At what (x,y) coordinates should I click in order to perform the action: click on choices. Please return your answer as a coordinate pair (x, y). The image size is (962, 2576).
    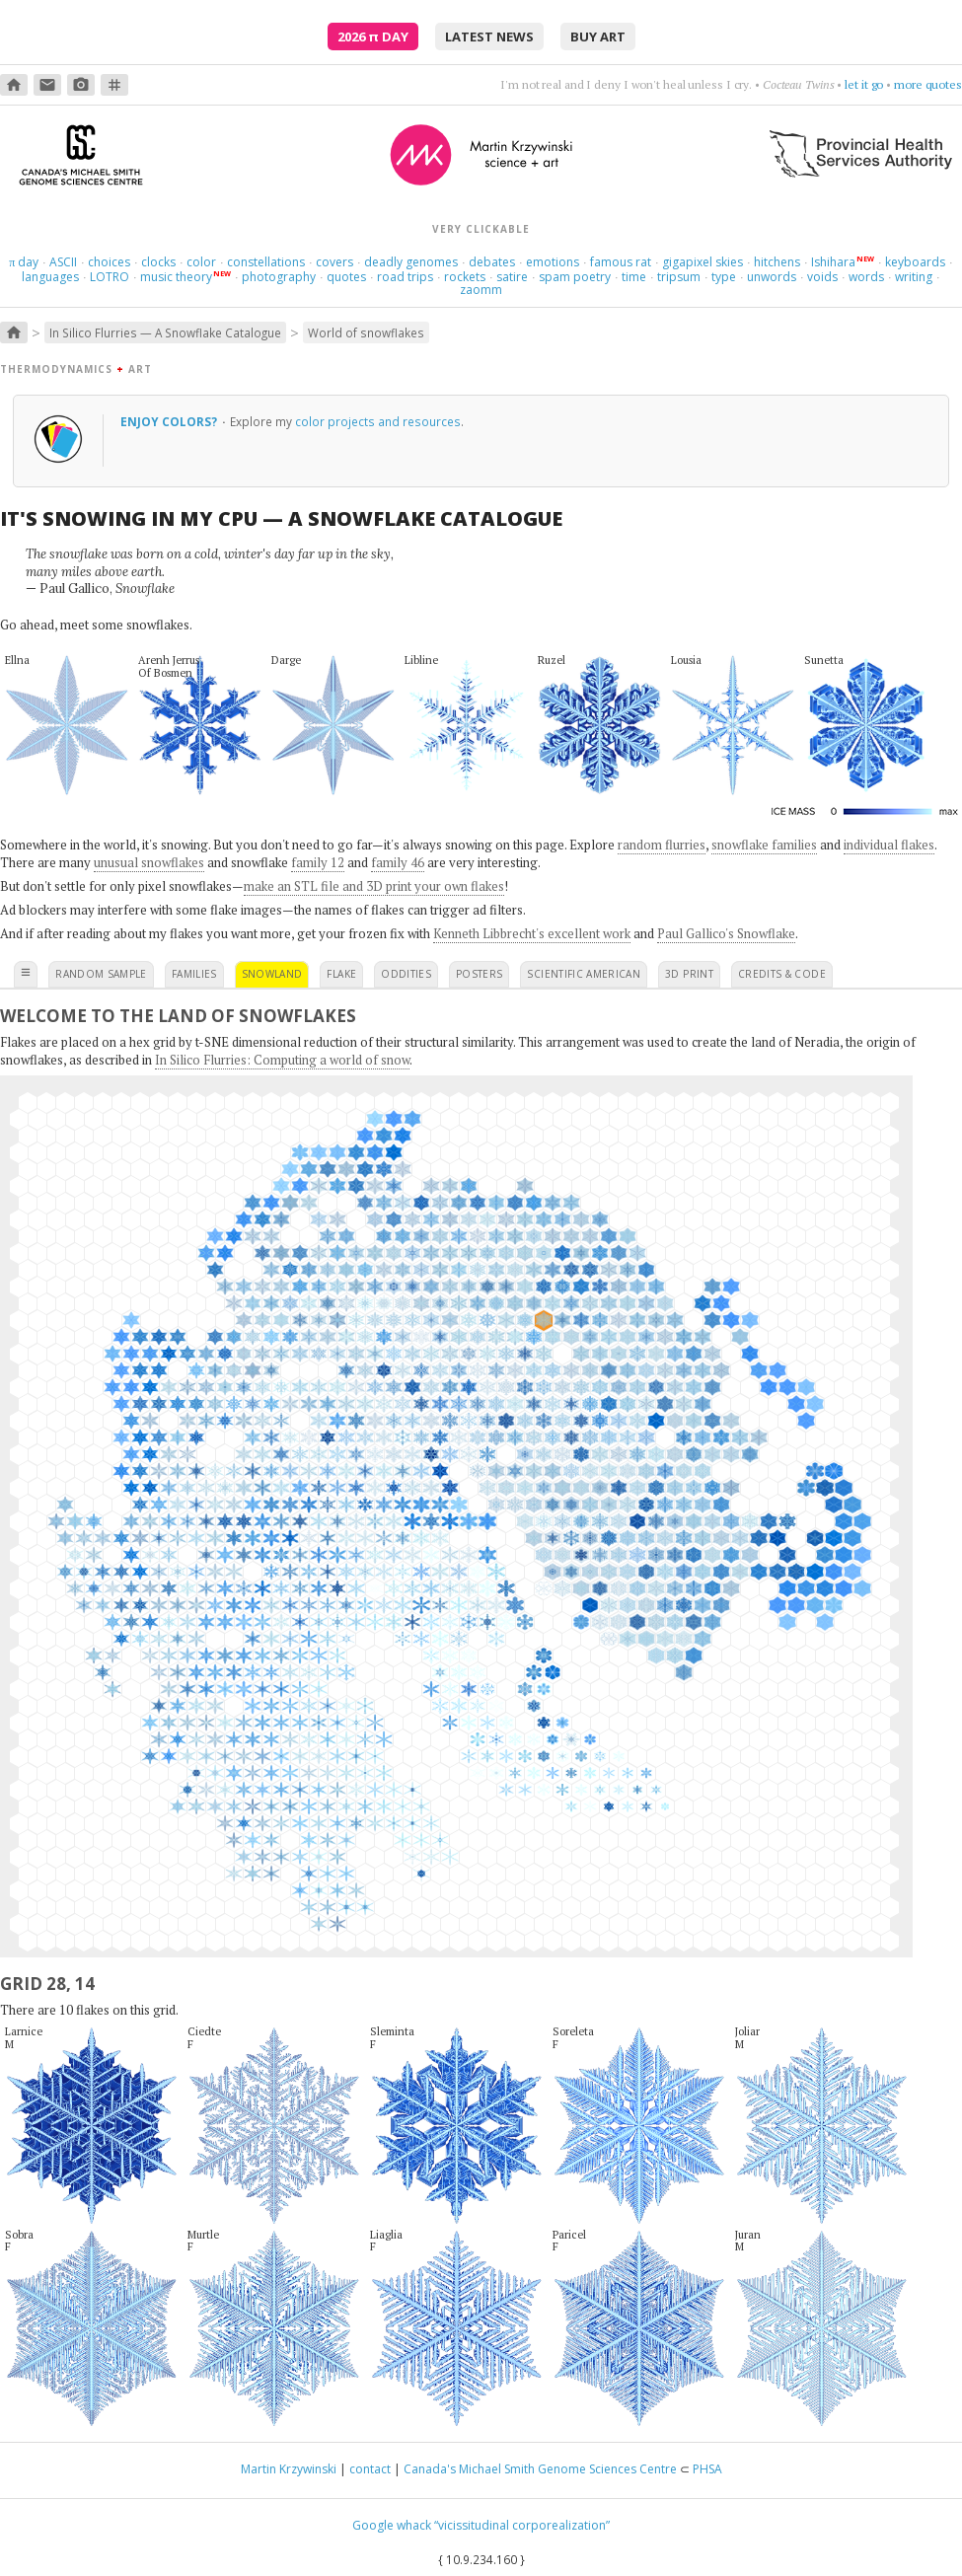
    Looking at the image, I should click on (109, 262).